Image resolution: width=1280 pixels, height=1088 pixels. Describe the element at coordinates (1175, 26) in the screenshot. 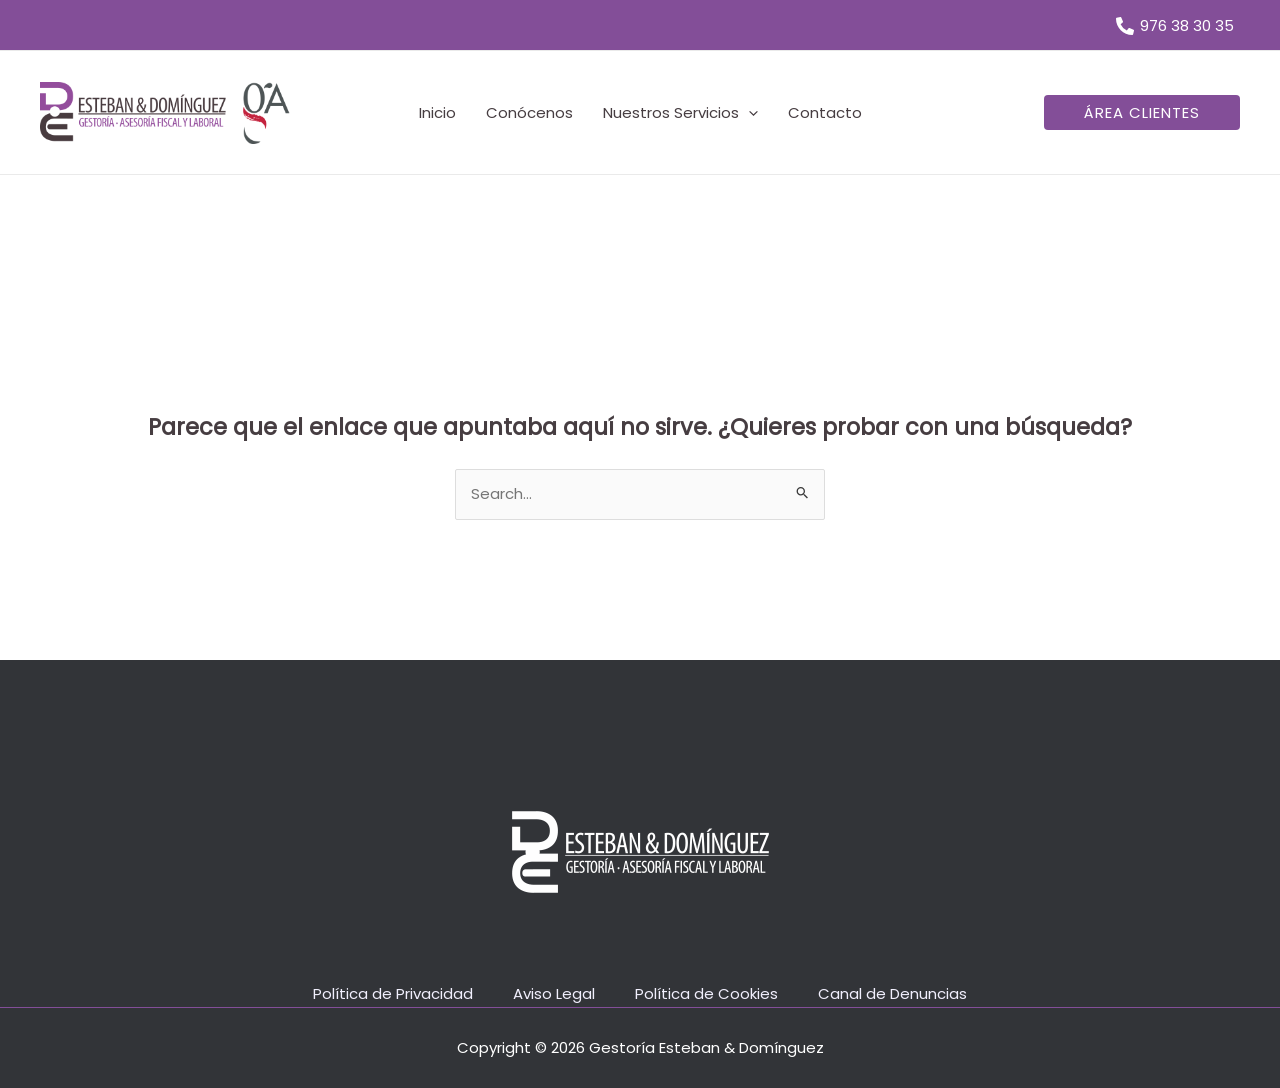

I see `[976 38 30 35]` at that location.